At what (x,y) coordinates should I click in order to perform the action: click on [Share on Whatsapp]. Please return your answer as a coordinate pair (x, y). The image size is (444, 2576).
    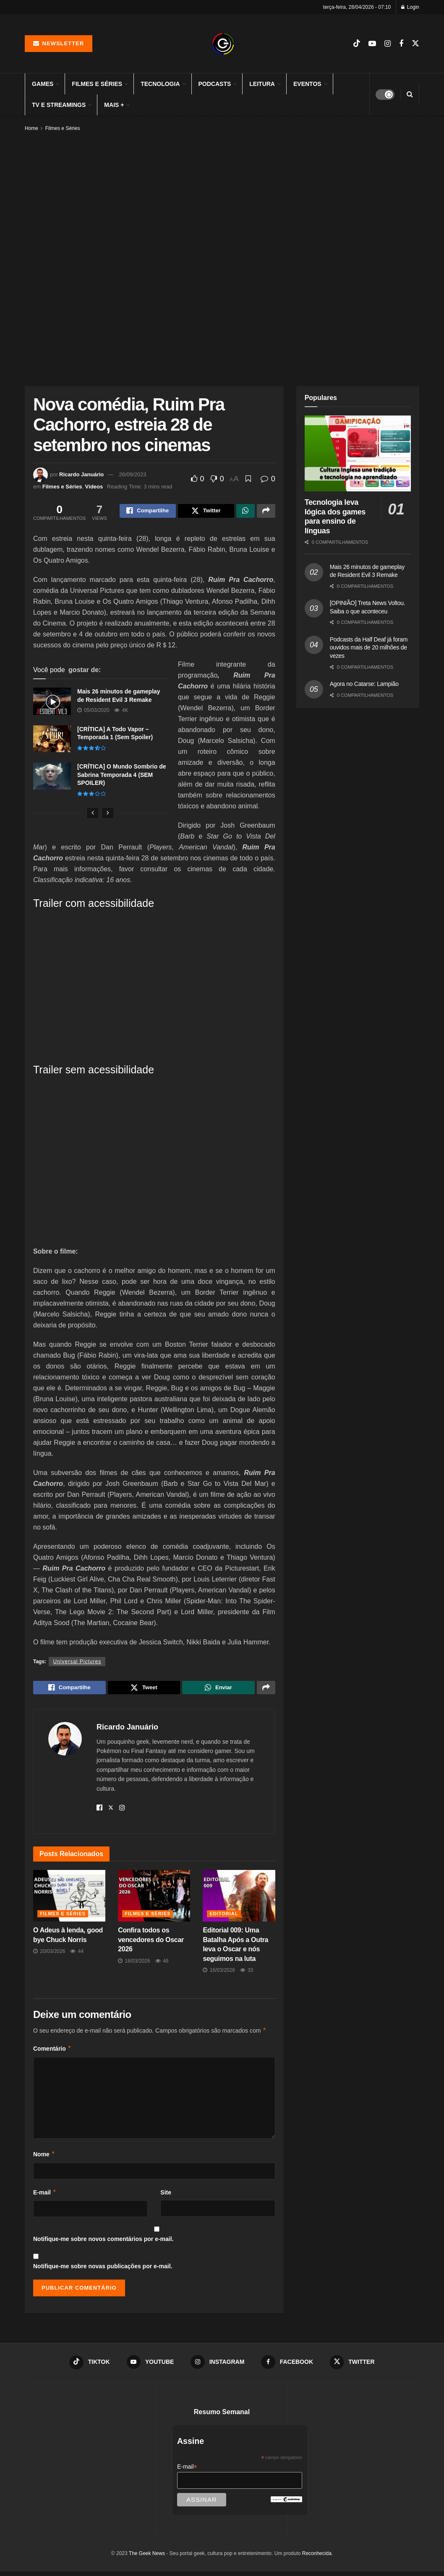
    Looking at the image, I should click on (245, 512).